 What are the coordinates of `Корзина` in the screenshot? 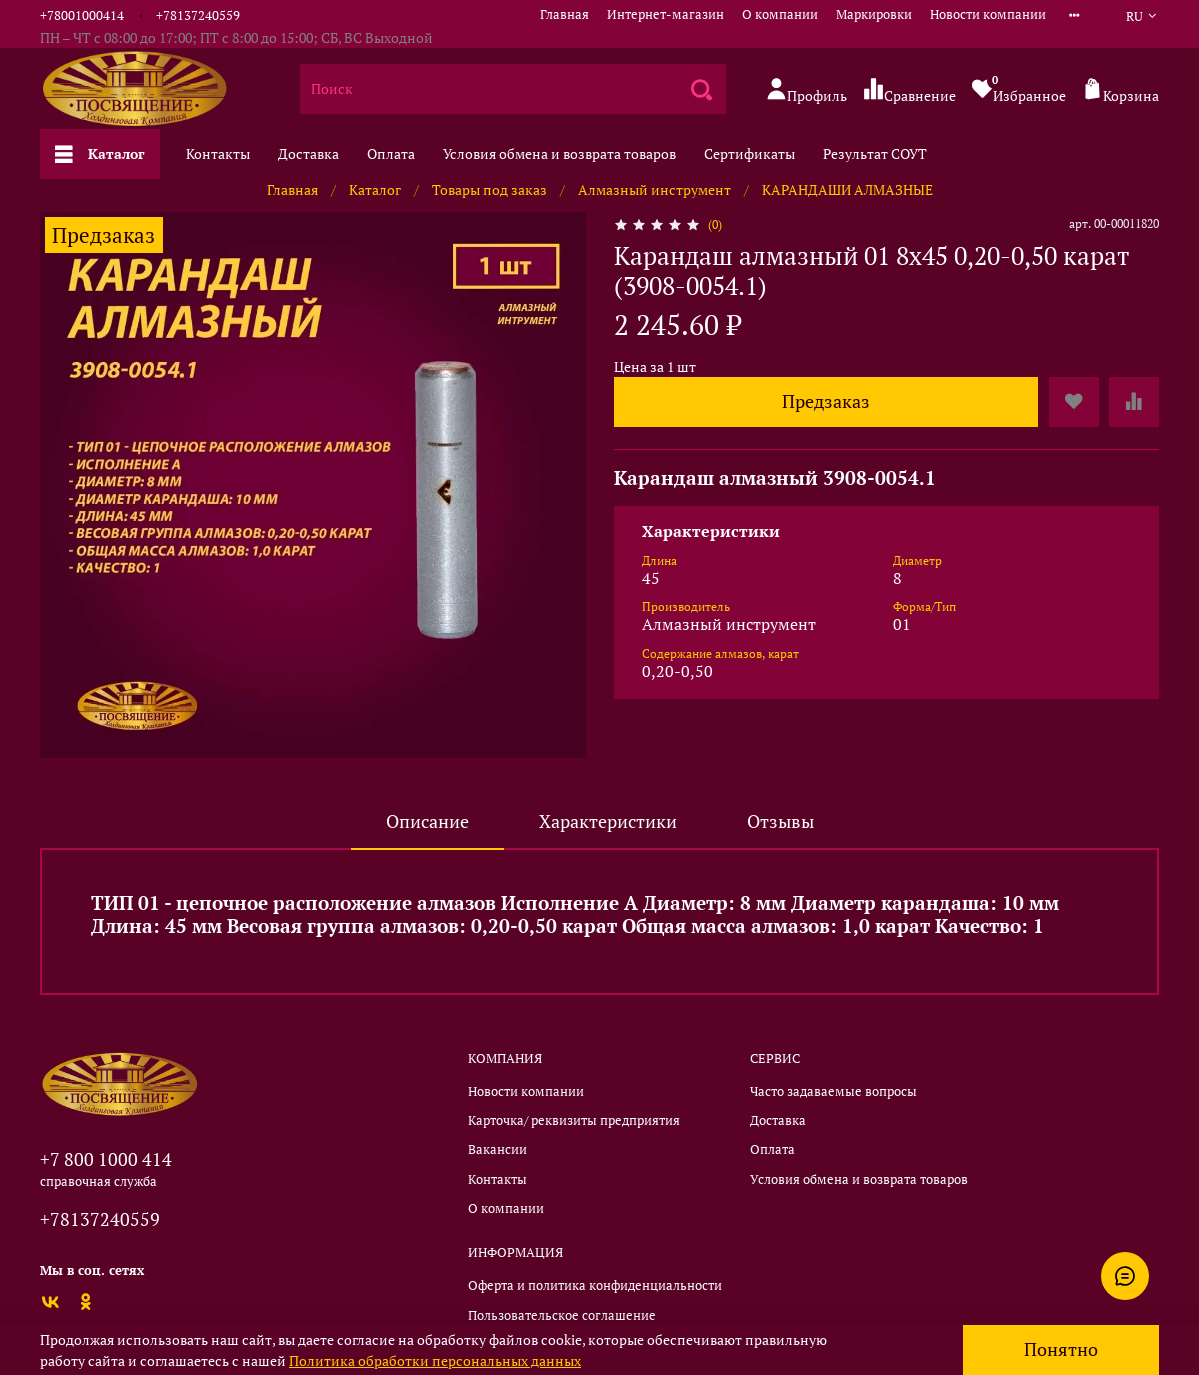 It's located at (1120, 90).